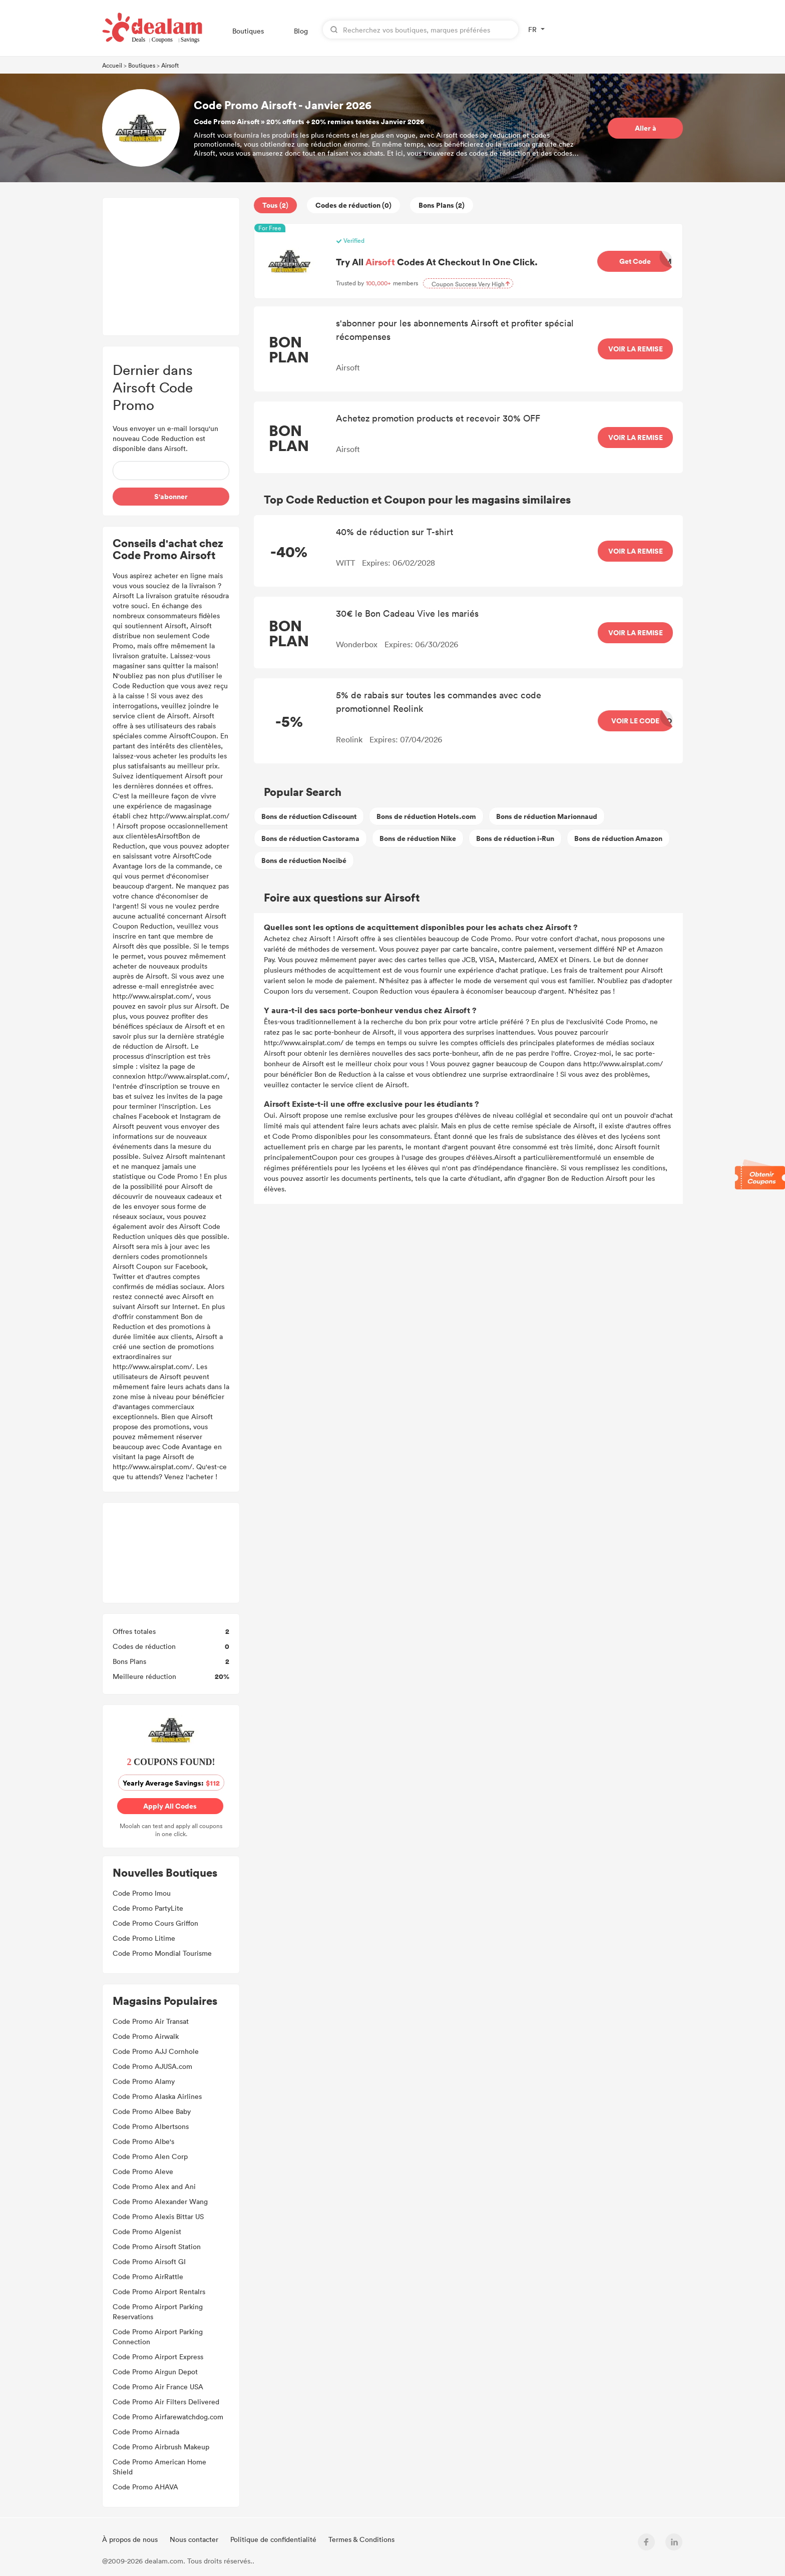 This screenshot has width=785, height=2576. I want to click on À propos de nous, so click(131, 2539).